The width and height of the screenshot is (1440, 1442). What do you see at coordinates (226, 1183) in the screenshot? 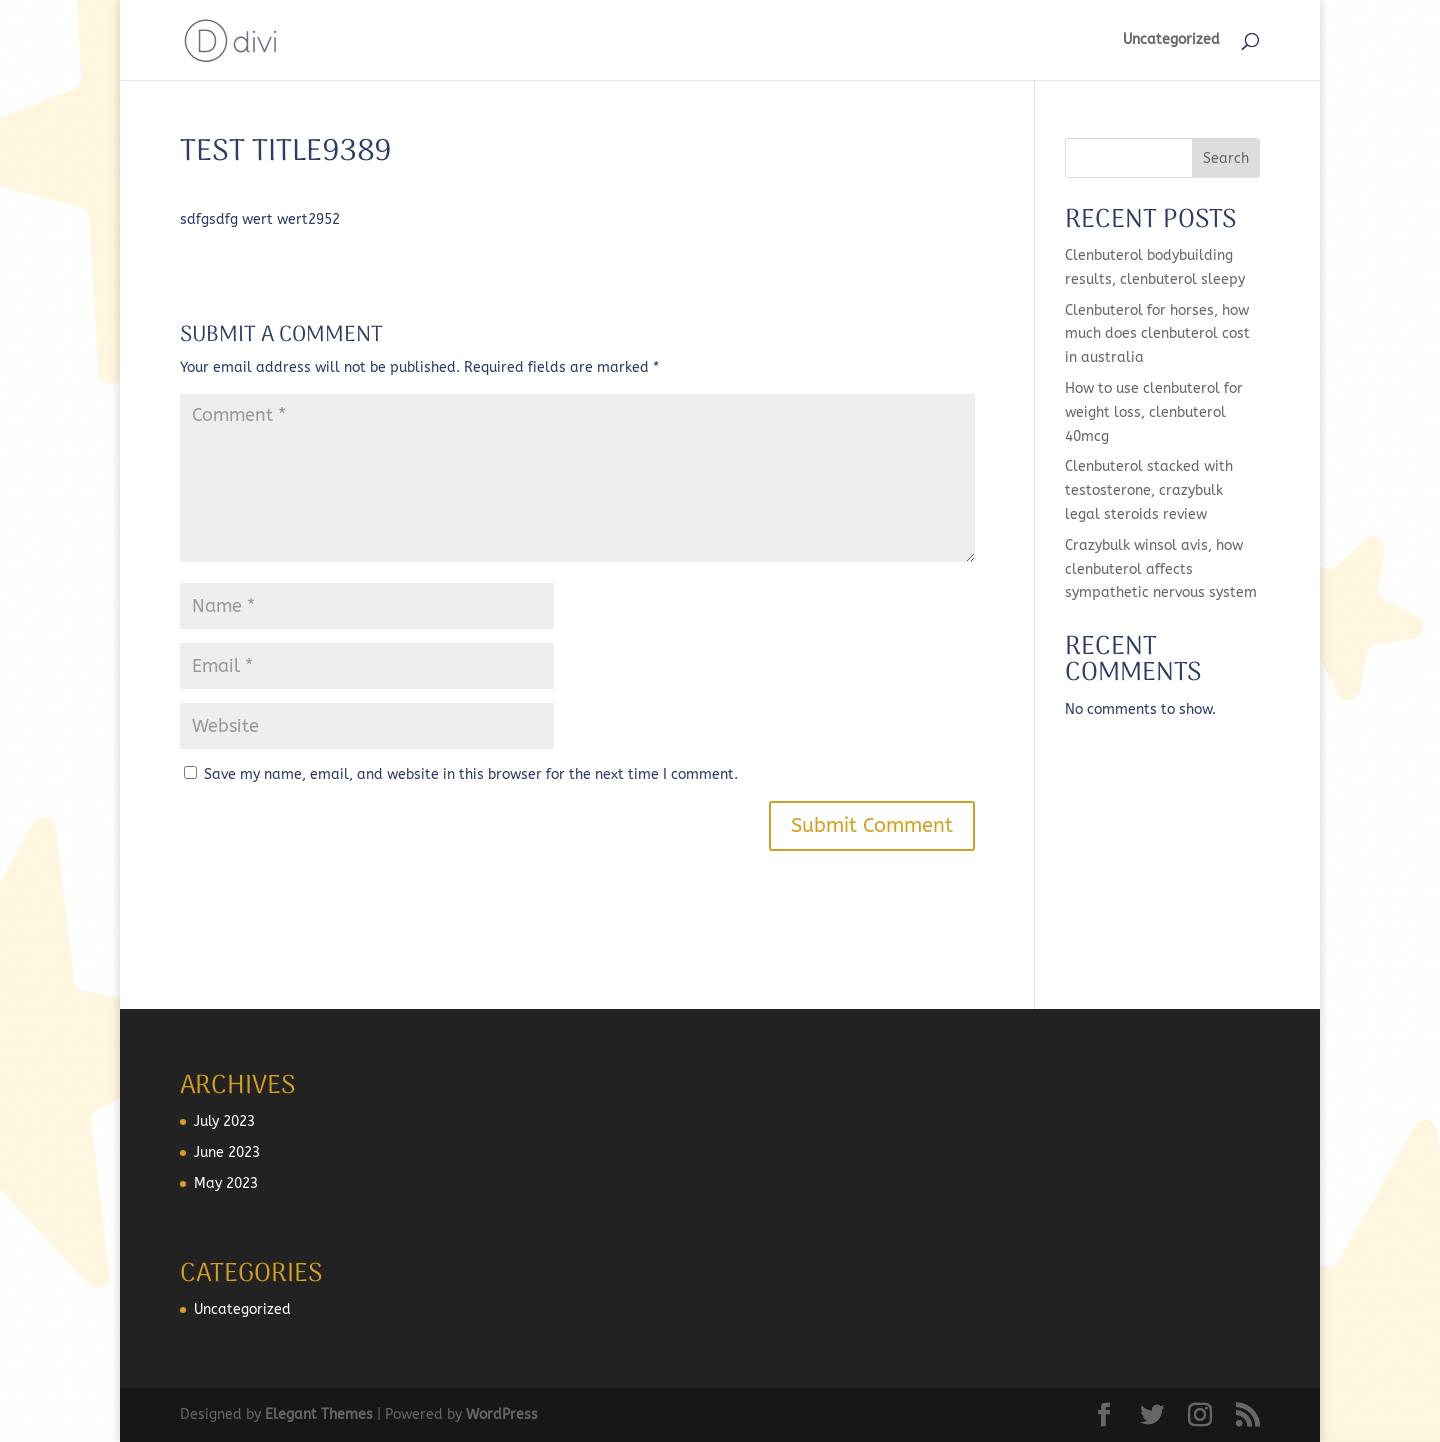
I see `May 2023` at bounding box center [226, 1183].